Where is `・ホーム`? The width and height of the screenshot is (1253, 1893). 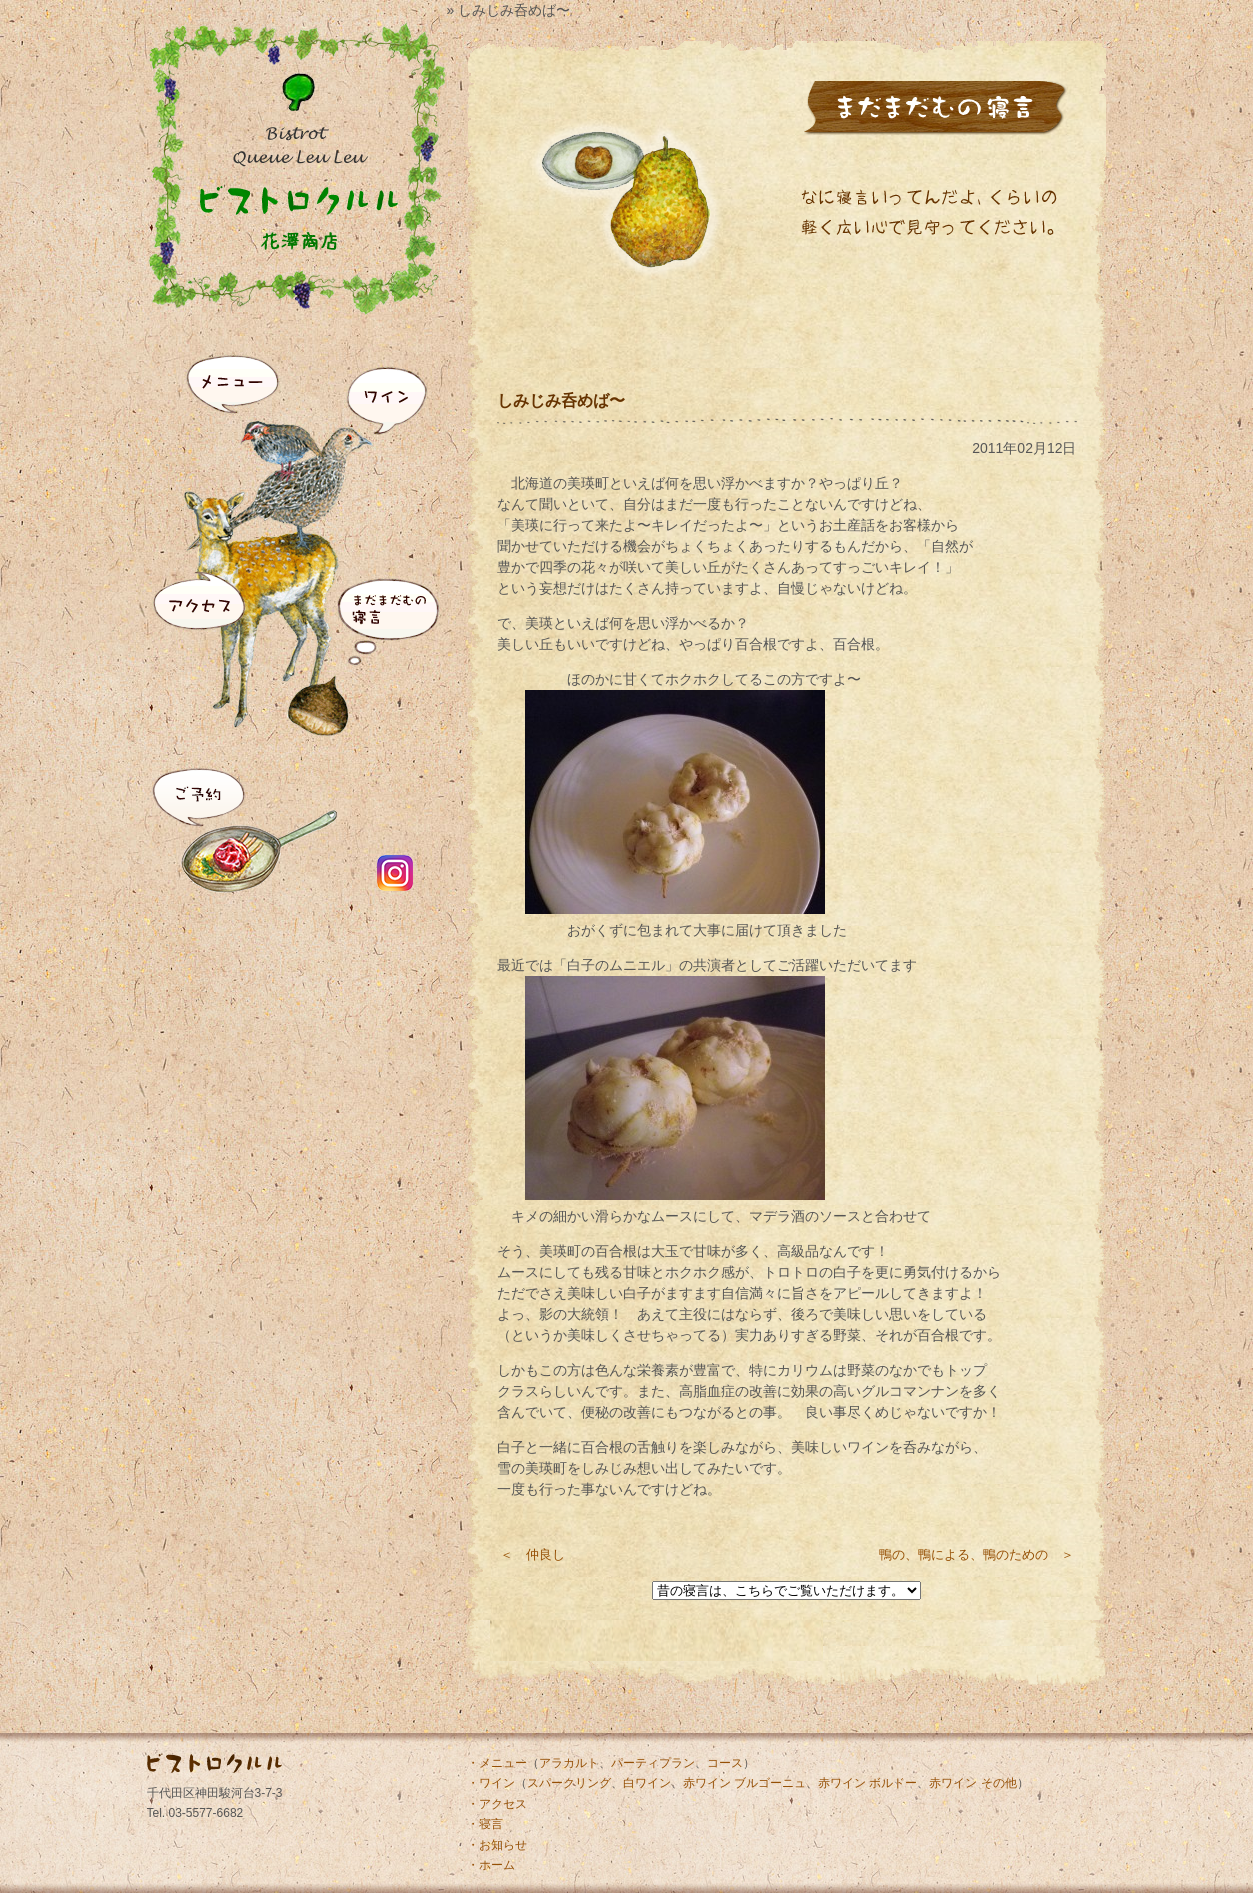
・ホーム is located at coordinates (491, 1865).